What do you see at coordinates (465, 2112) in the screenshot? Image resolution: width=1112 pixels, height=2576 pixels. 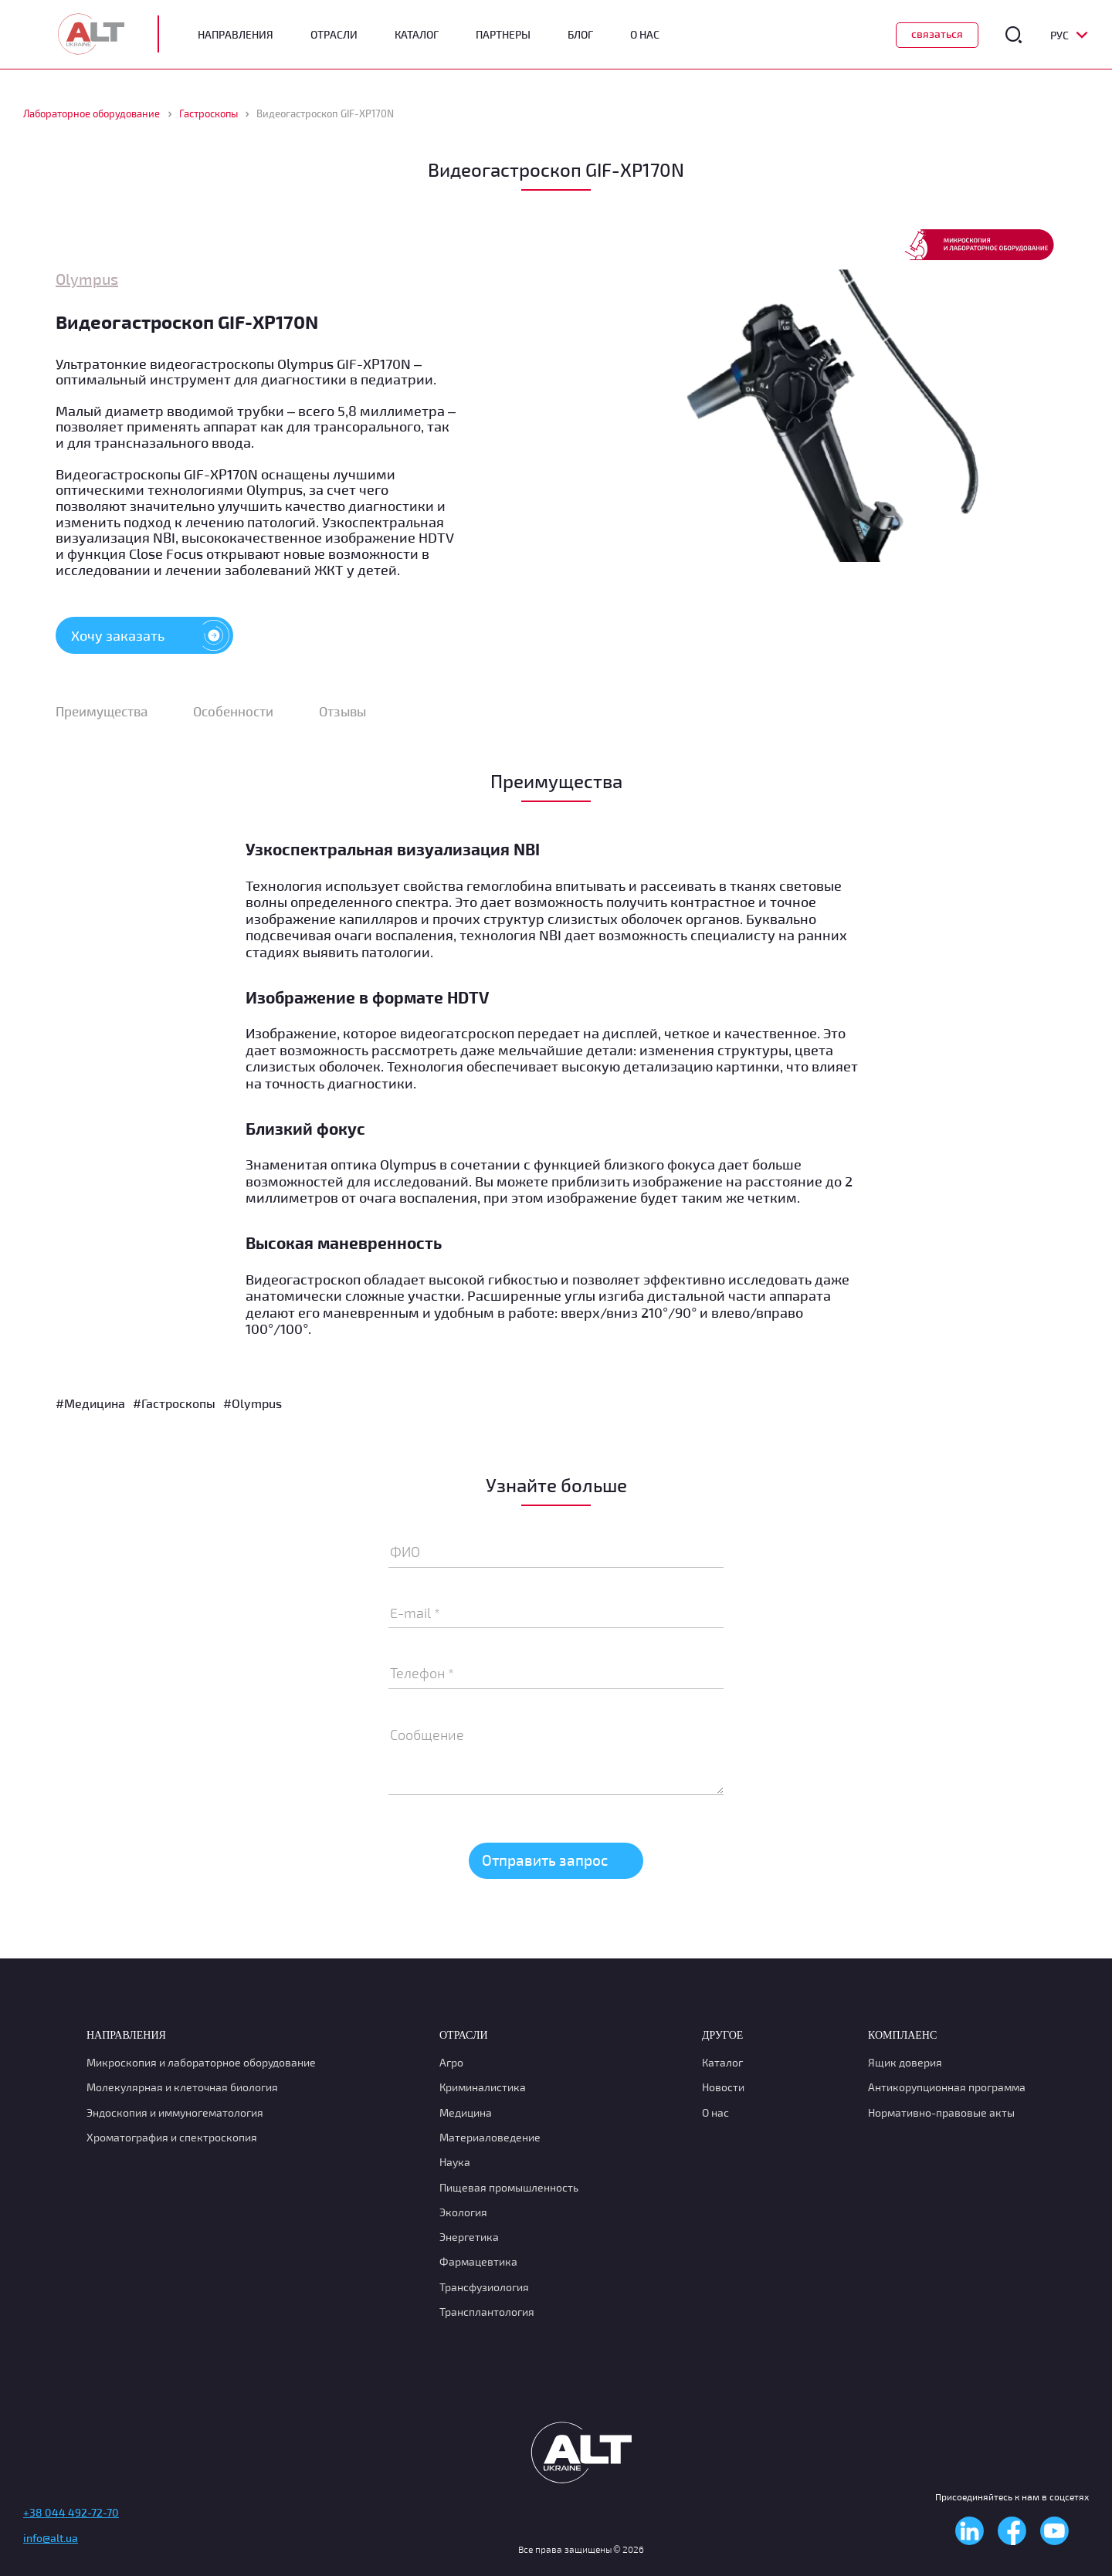 I see `Медицина` at bounding box center [465, 2112].